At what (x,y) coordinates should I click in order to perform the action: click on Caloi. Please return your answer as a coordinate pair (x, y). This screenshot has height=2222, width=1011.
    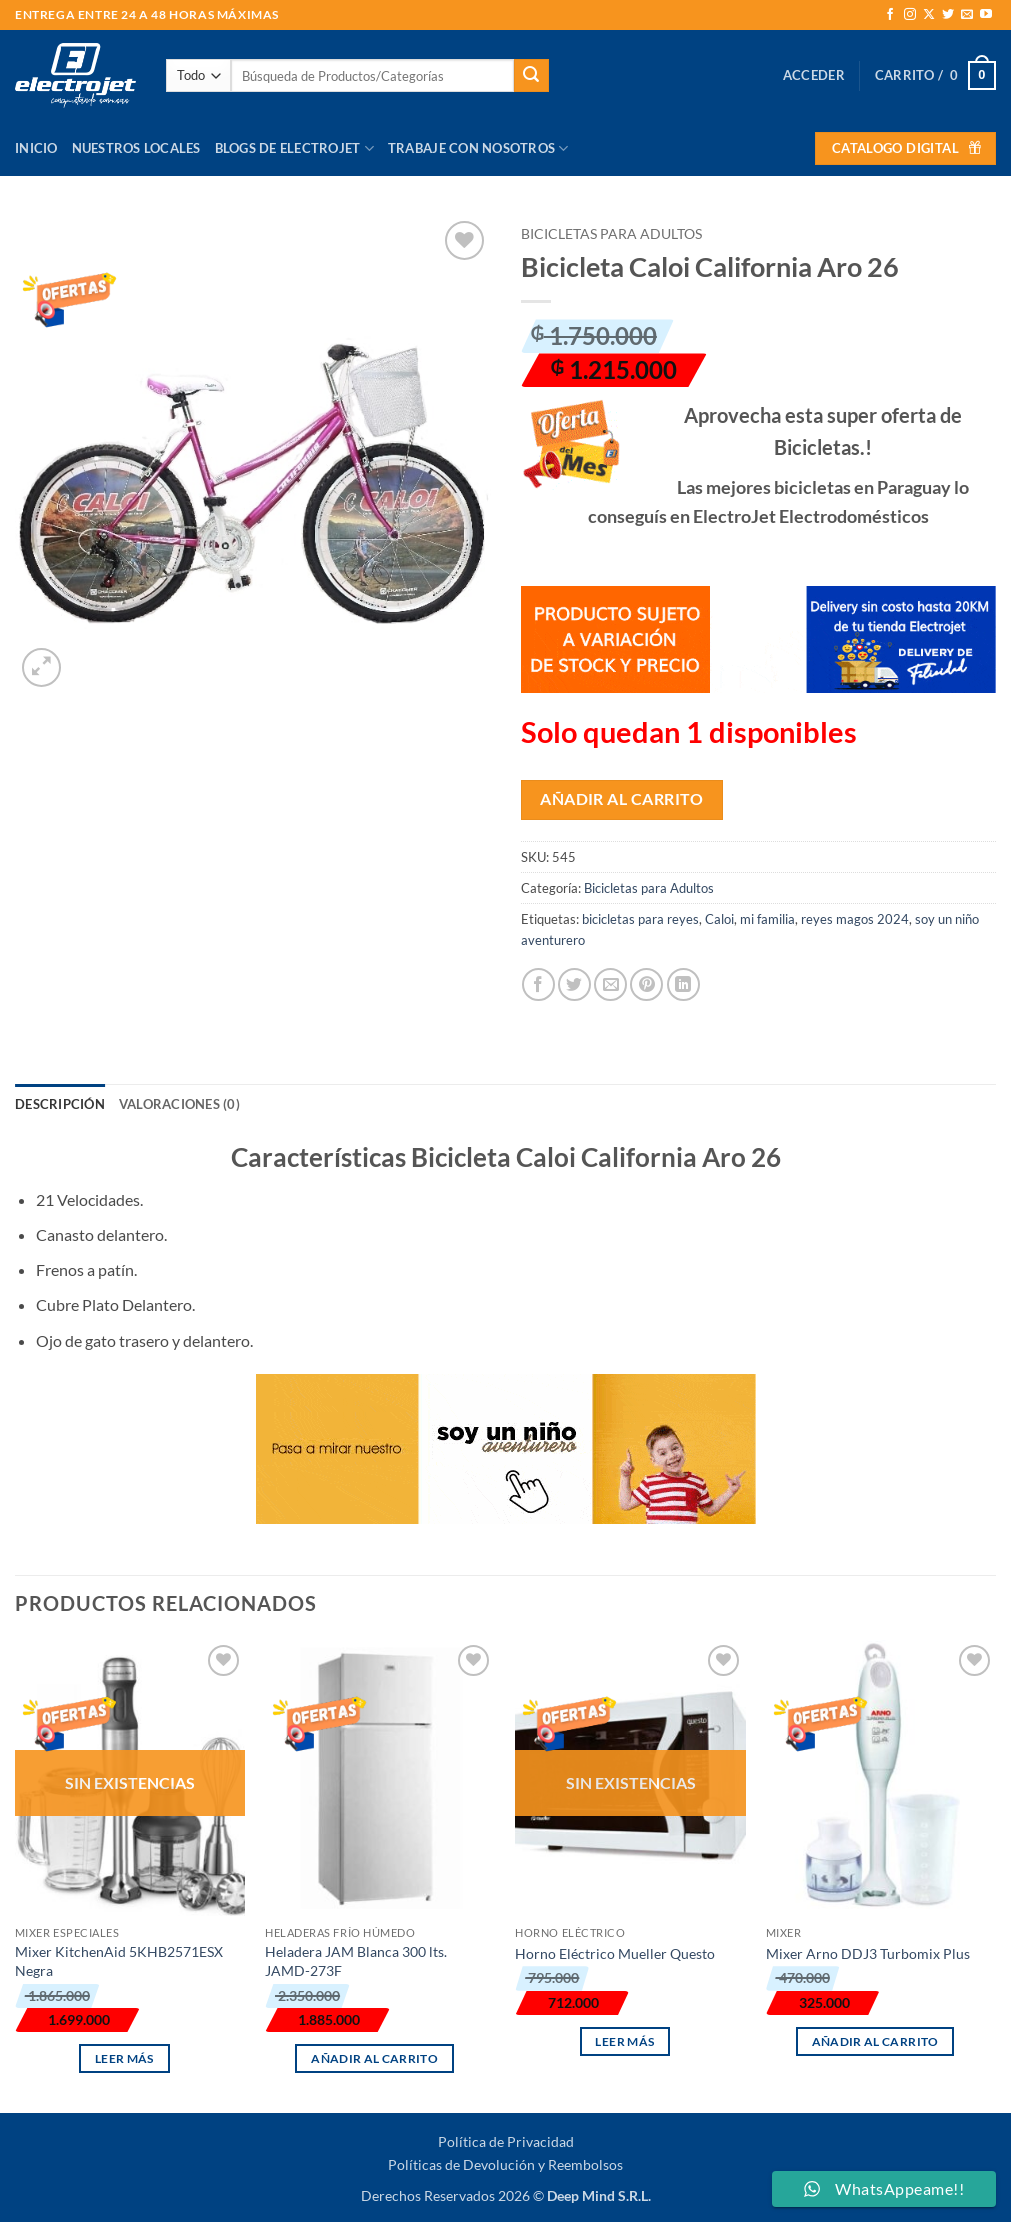
    Looking at the image, I should click on (719, 919).